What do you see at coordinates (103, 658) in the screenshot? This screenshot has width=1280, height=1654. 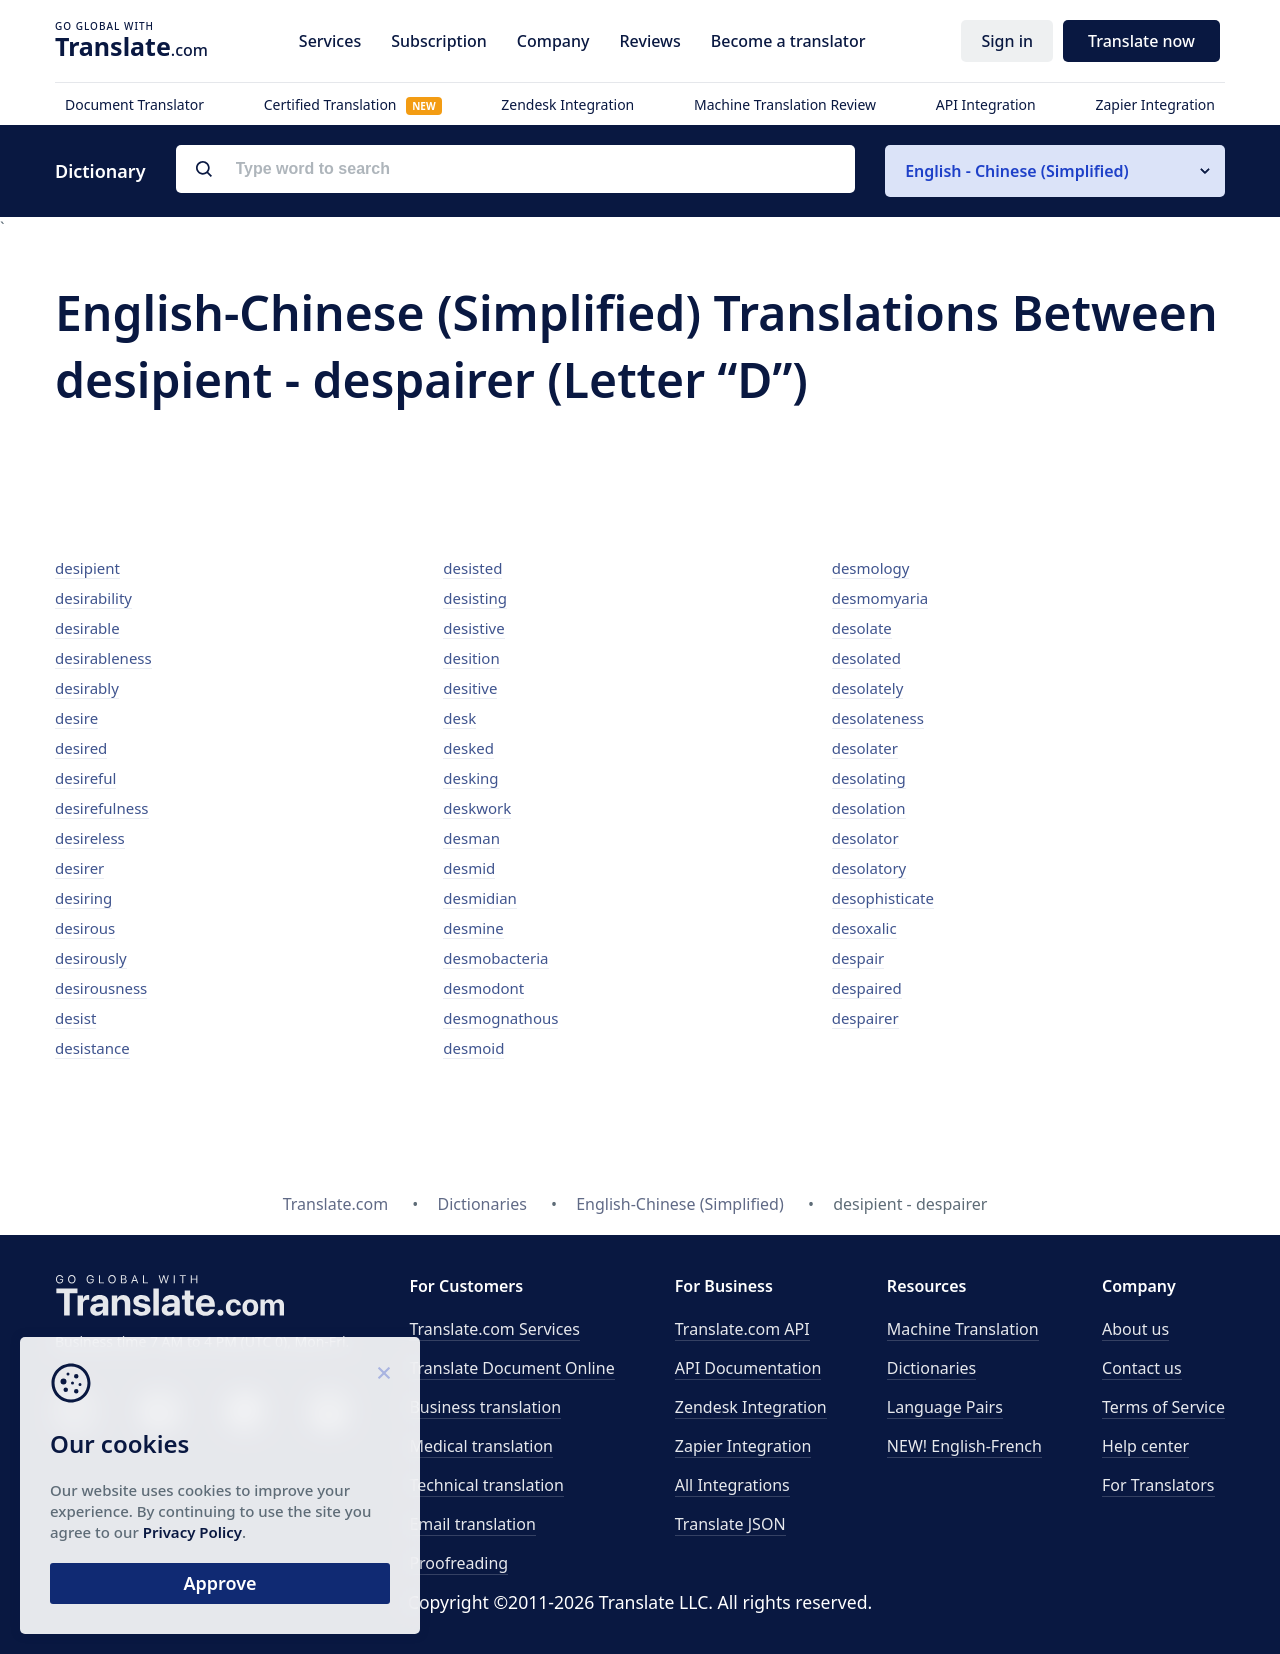 I see `desirableness` at bounding box center [103, 658].